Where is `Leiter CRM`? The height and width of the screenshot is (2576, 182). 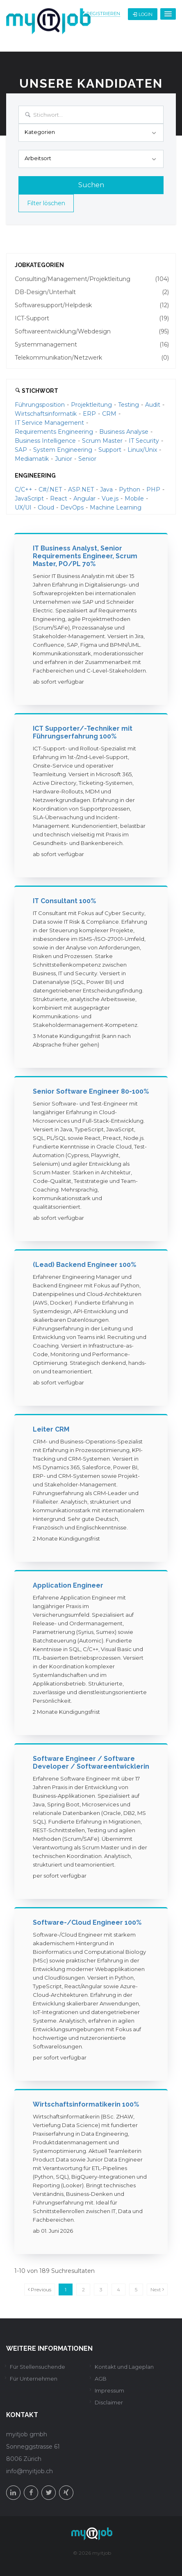 Leiter CRM is located at coordinates (51, 1429).